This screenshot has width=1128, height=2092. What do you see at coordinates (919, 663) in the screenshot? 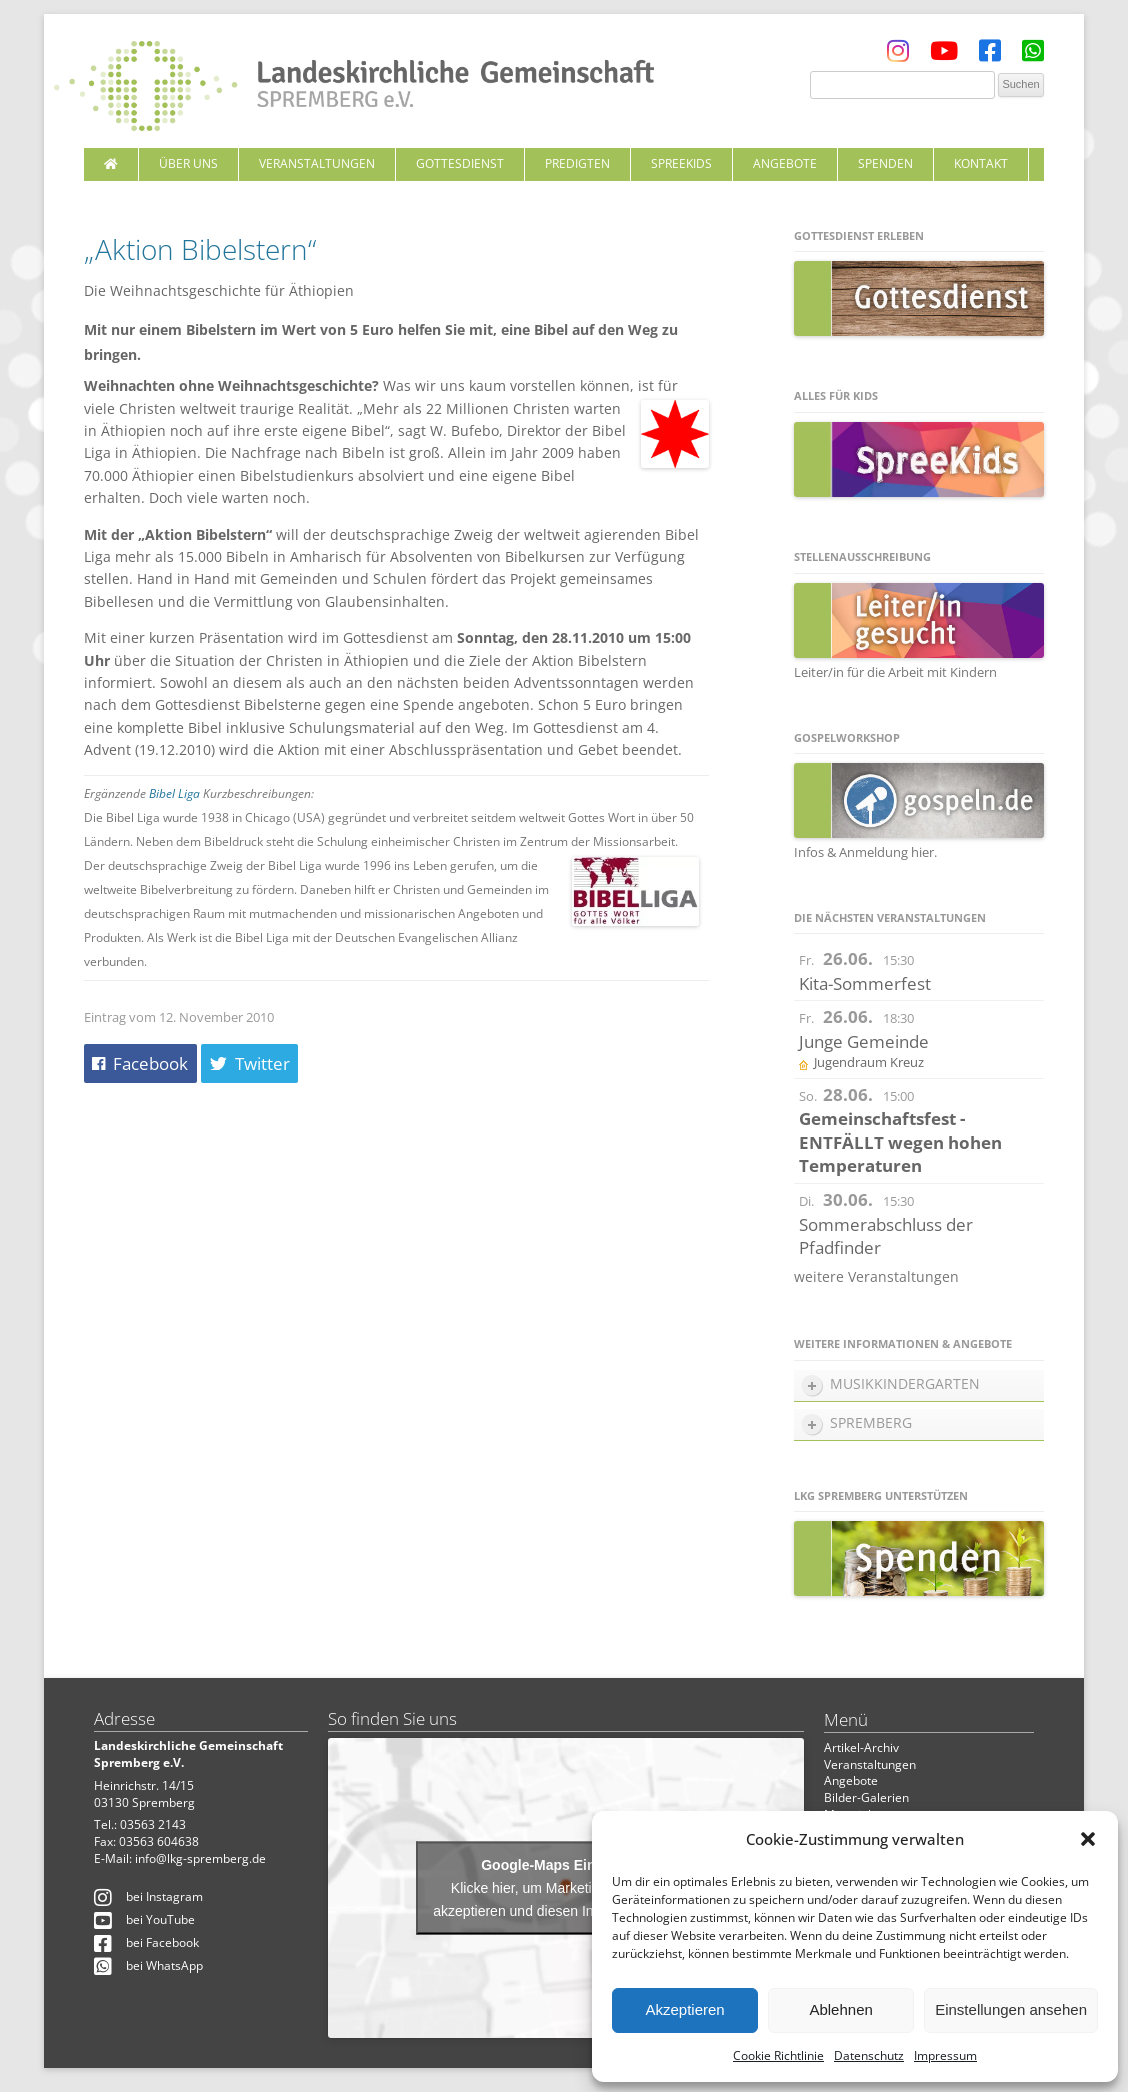
I see `Leiter/in für die Arbeit mit Kindern` at bounding box center [919, 663].